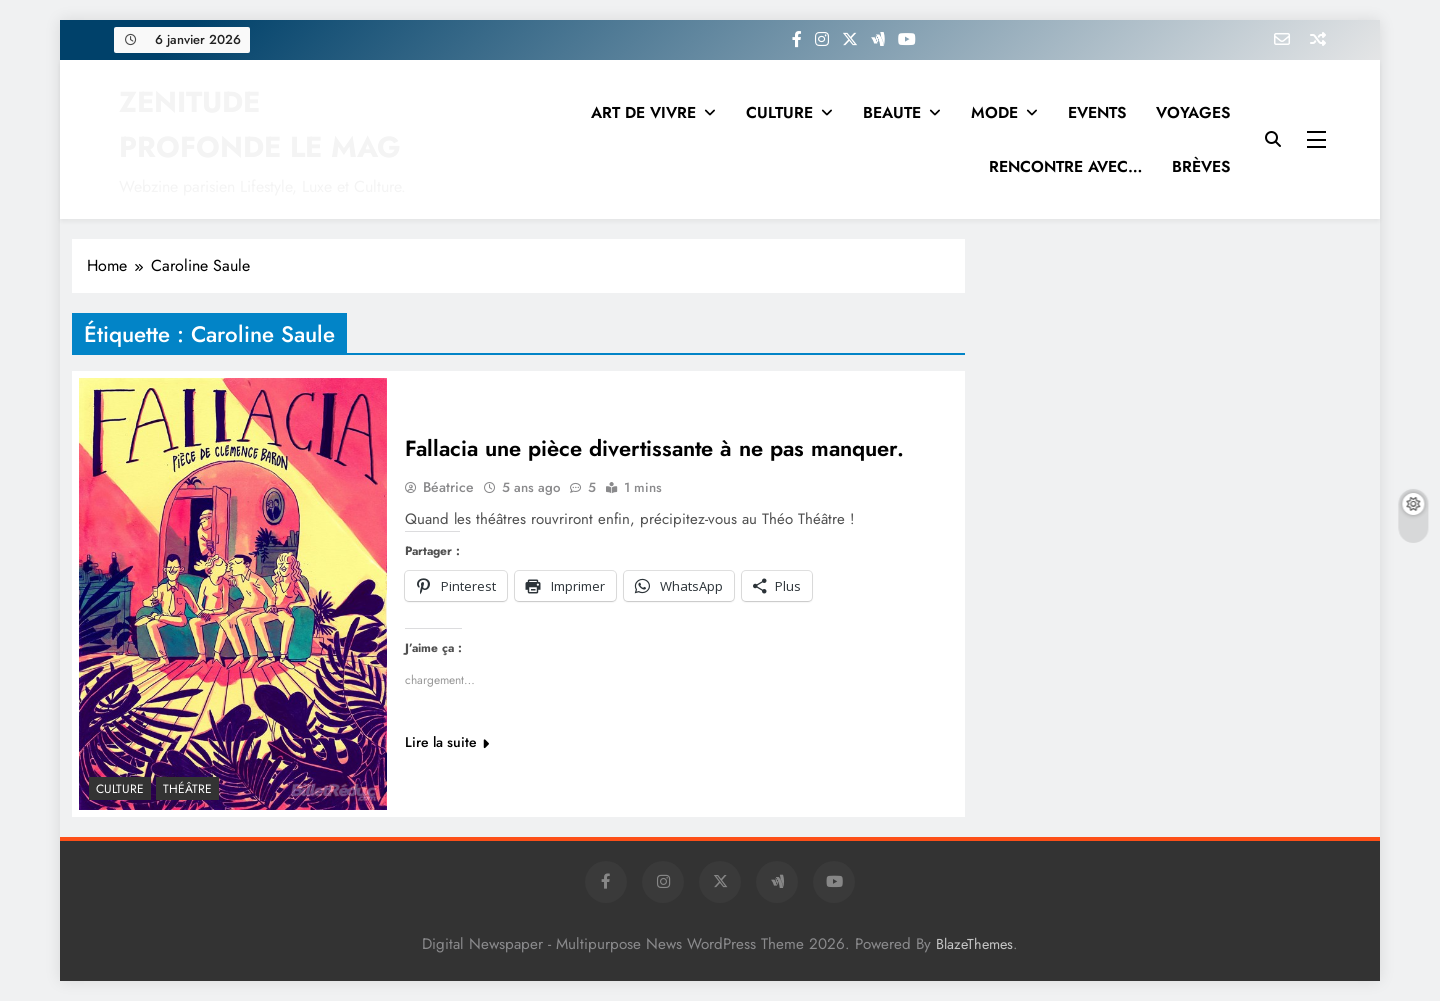 The width and height of the screenshot is (1440, 1001). What do you see at coordinates (974, 944) in the screenshot?
I see `BlazeThemes` at bounding box center [974, 944].